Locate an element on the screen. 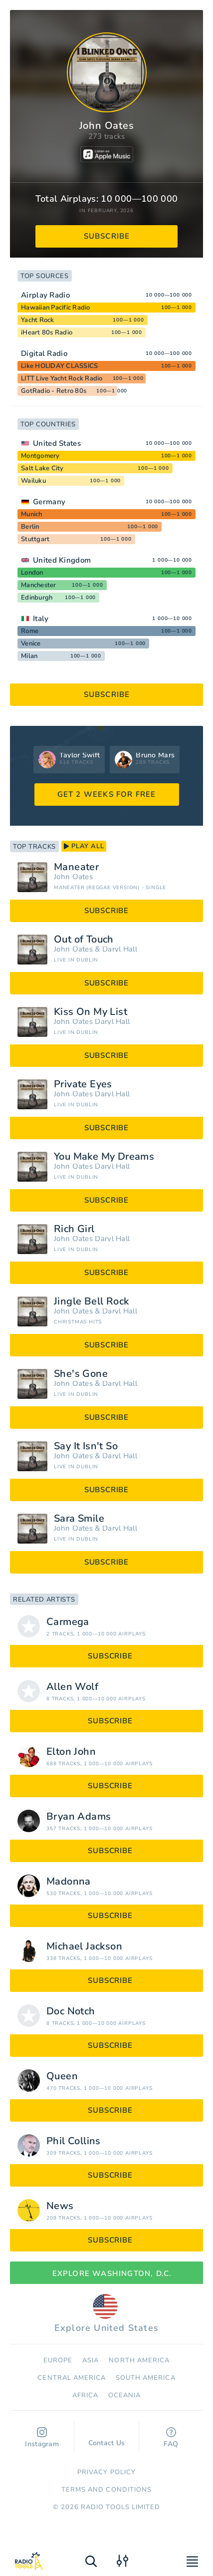 Image resolution: width=213 pixels, height=2576 pixels. Elton John is located at coordinates (71, 1752).